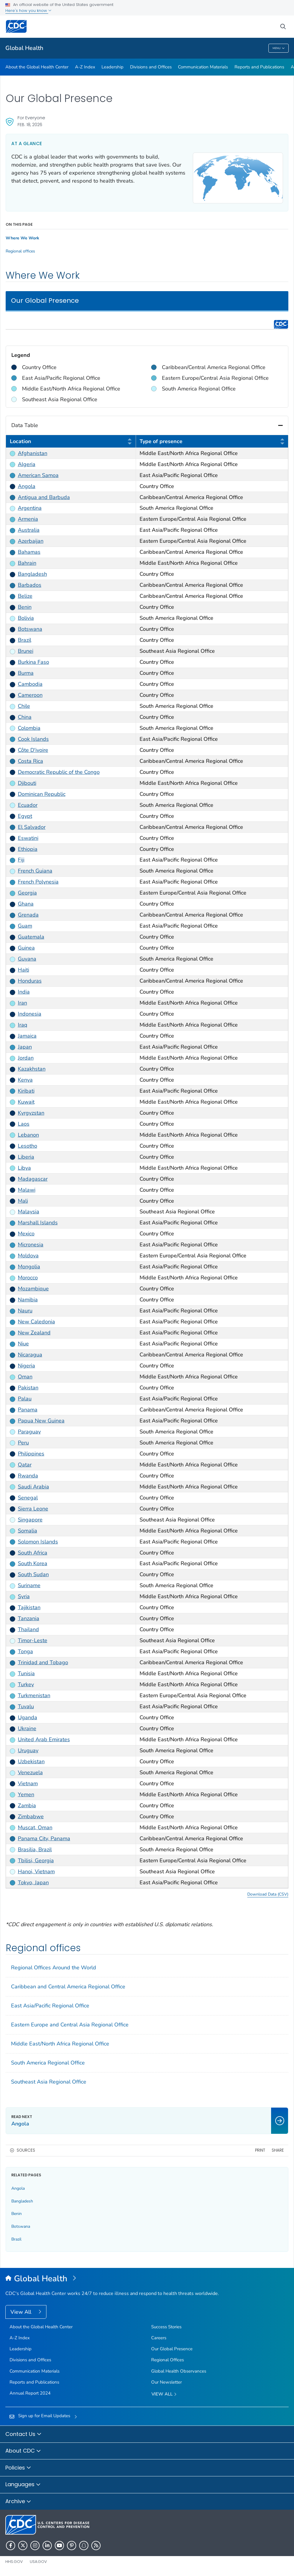  Describe the element at coordinates (20, 251) in the screenshot. I see `Regional offices` at that location.